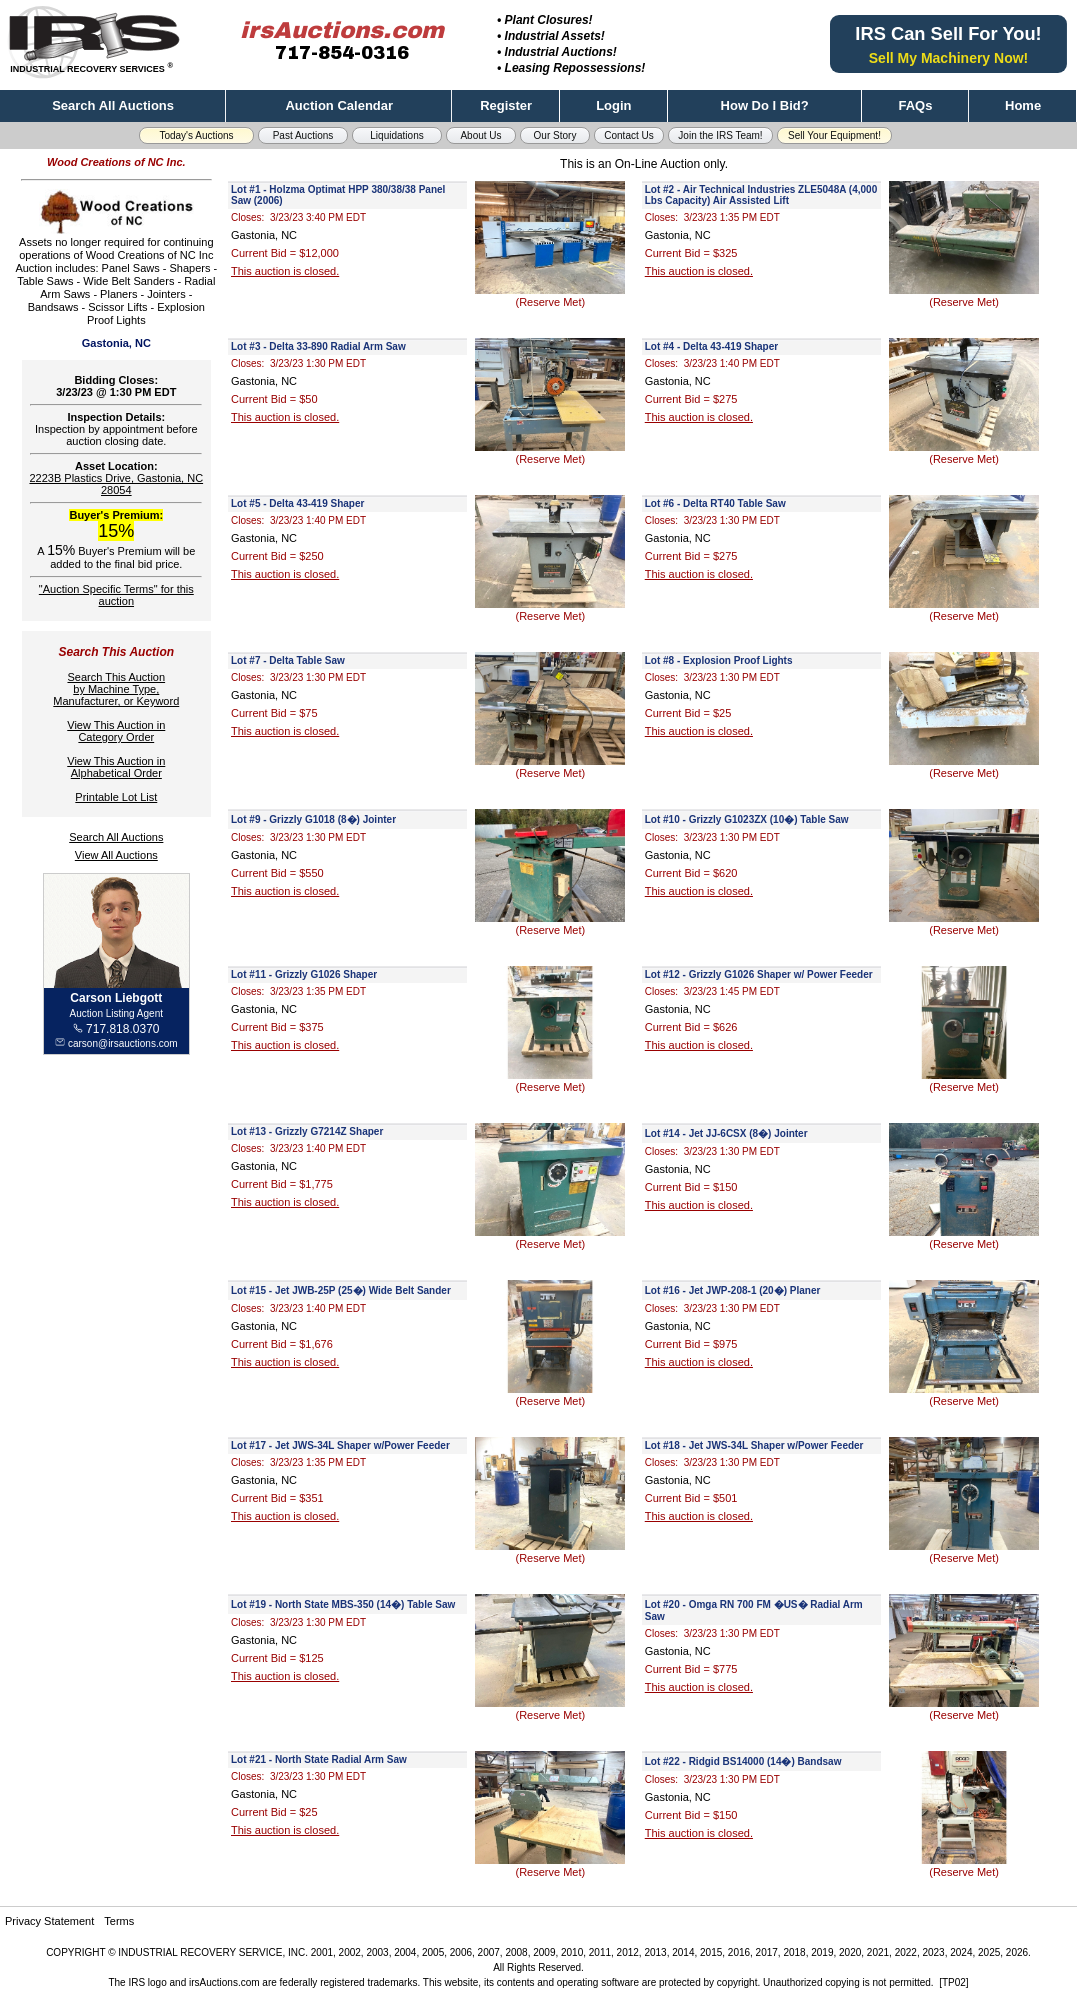 This screenshot has width=1077, height=1990. What do you see at coordinates (113, 105) in the screenshot?
I see `Search All Auctions` at bounding box center [113, 105].